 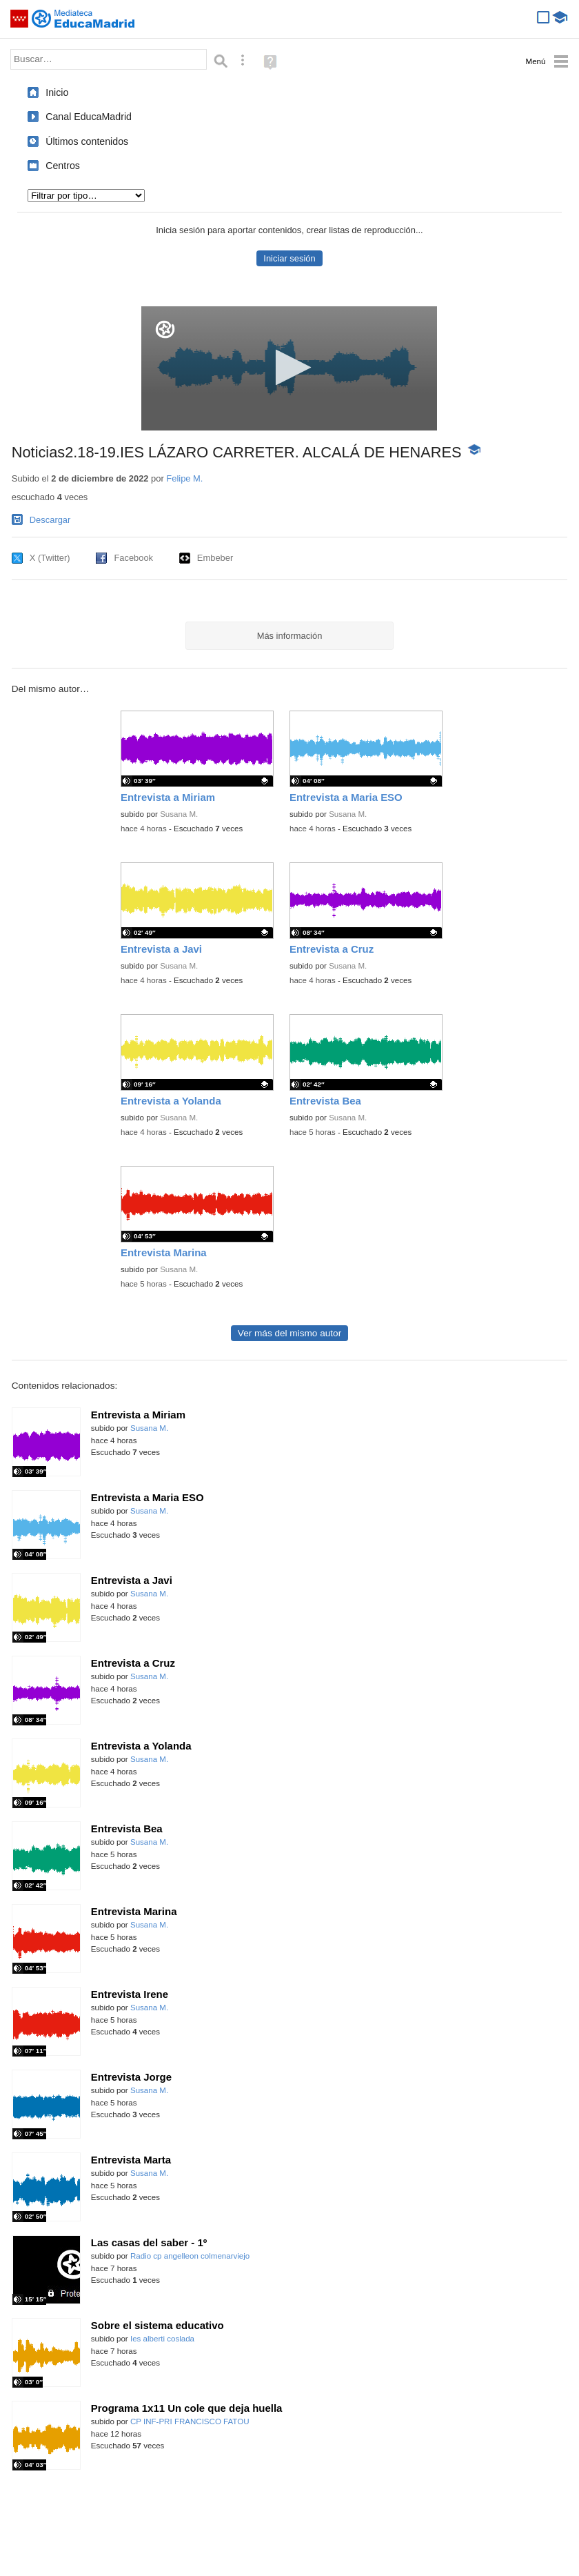 I want to click on Susana M., so click(x=179, y=814).